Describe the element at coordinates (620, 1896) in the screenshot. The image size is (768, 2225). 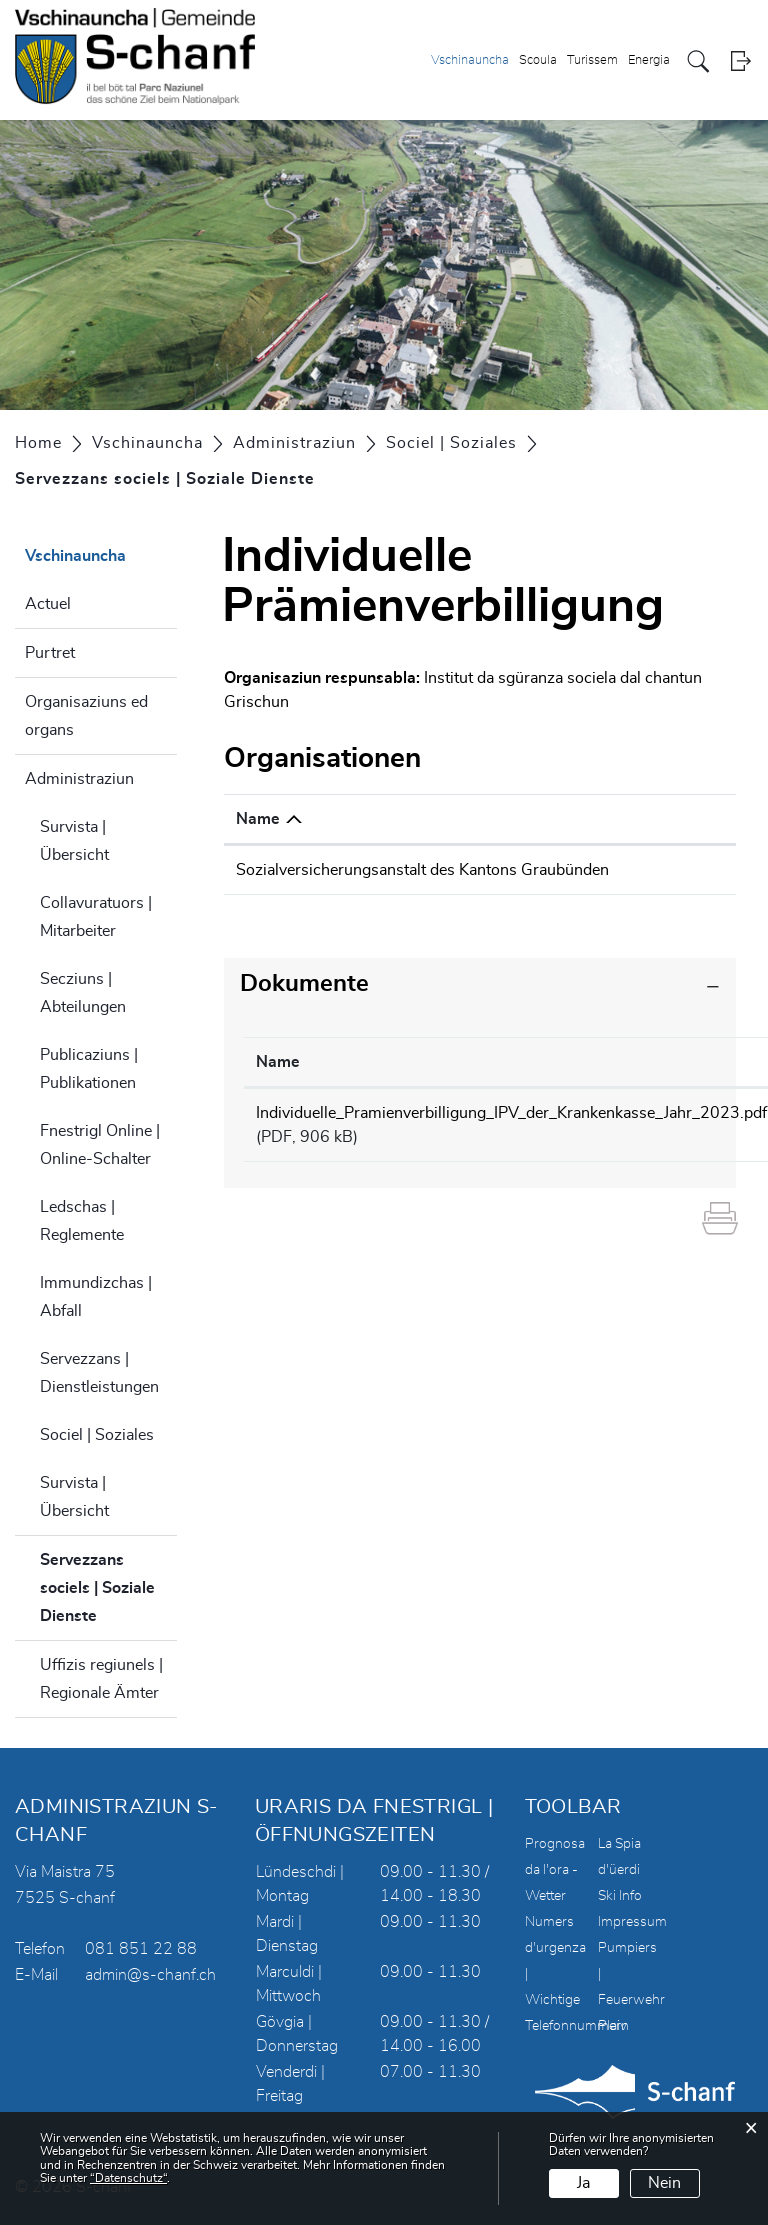
I see `Ski Info` at that location.